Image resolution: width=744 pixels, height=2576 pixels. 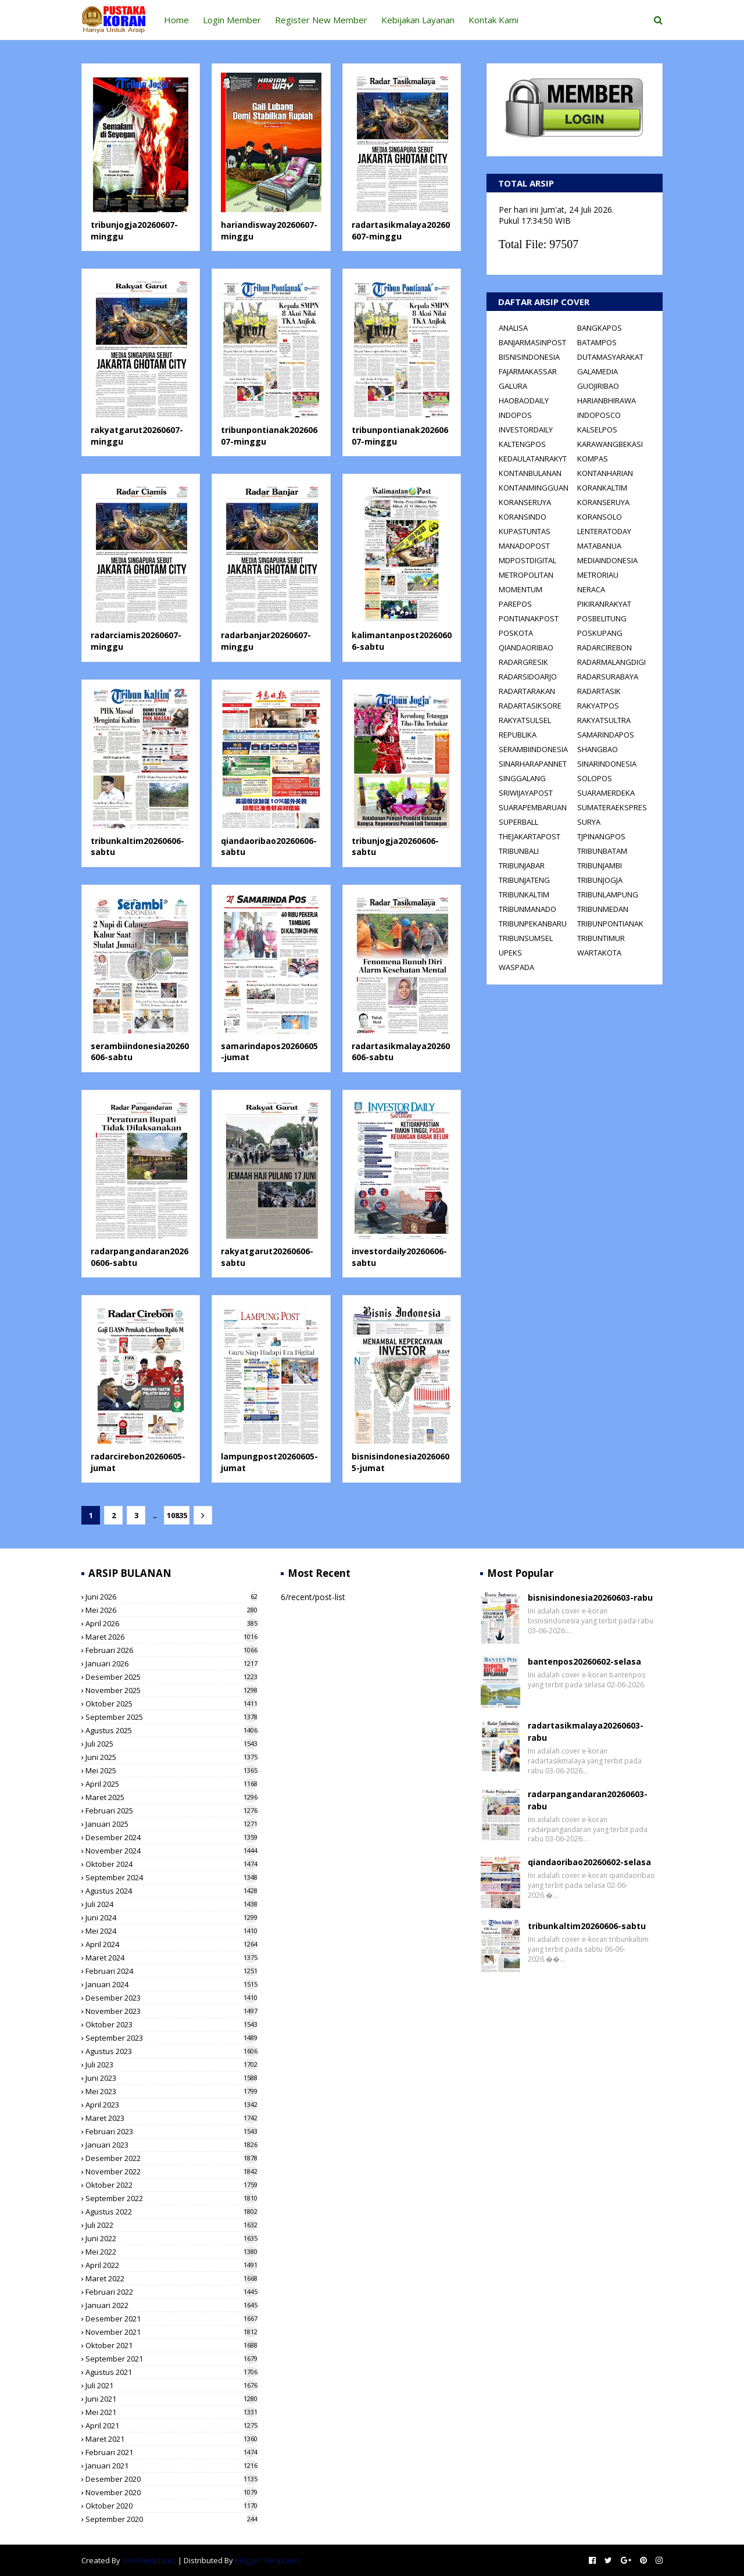 What do you see at coordinates (515, 604) in the screenshot?
I see `PAREPOS` at bounding box center [515, 604].